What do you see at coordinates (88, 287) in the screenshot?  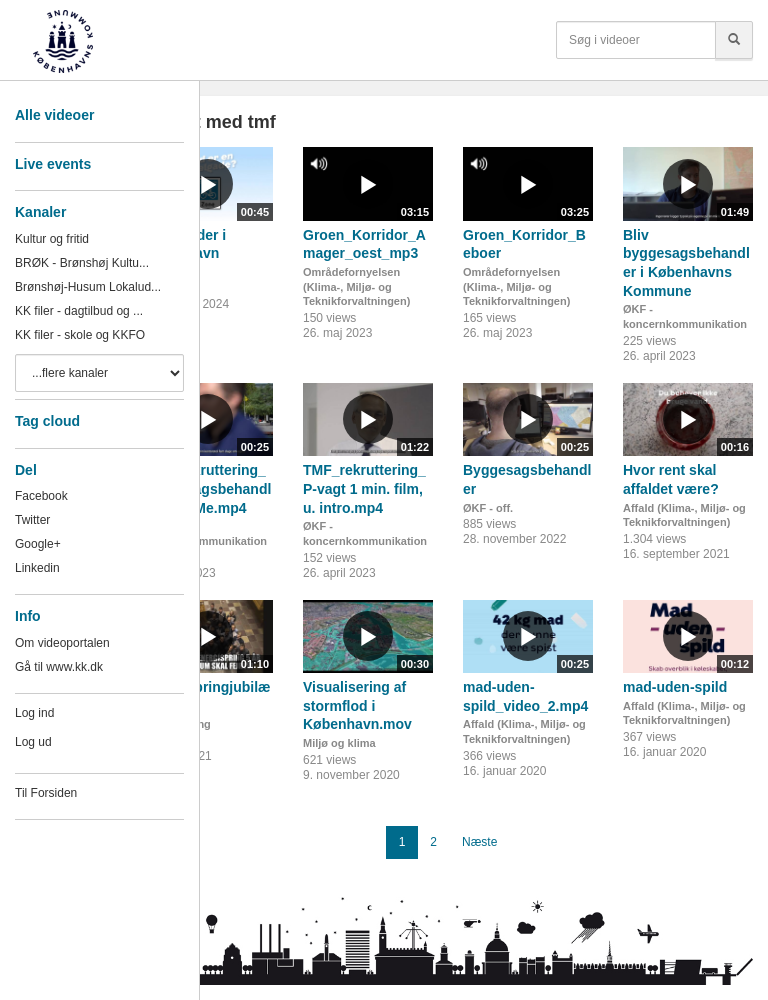 I see `Brønshøj-Husum Lokalud...` at bounding box center [88, 287].